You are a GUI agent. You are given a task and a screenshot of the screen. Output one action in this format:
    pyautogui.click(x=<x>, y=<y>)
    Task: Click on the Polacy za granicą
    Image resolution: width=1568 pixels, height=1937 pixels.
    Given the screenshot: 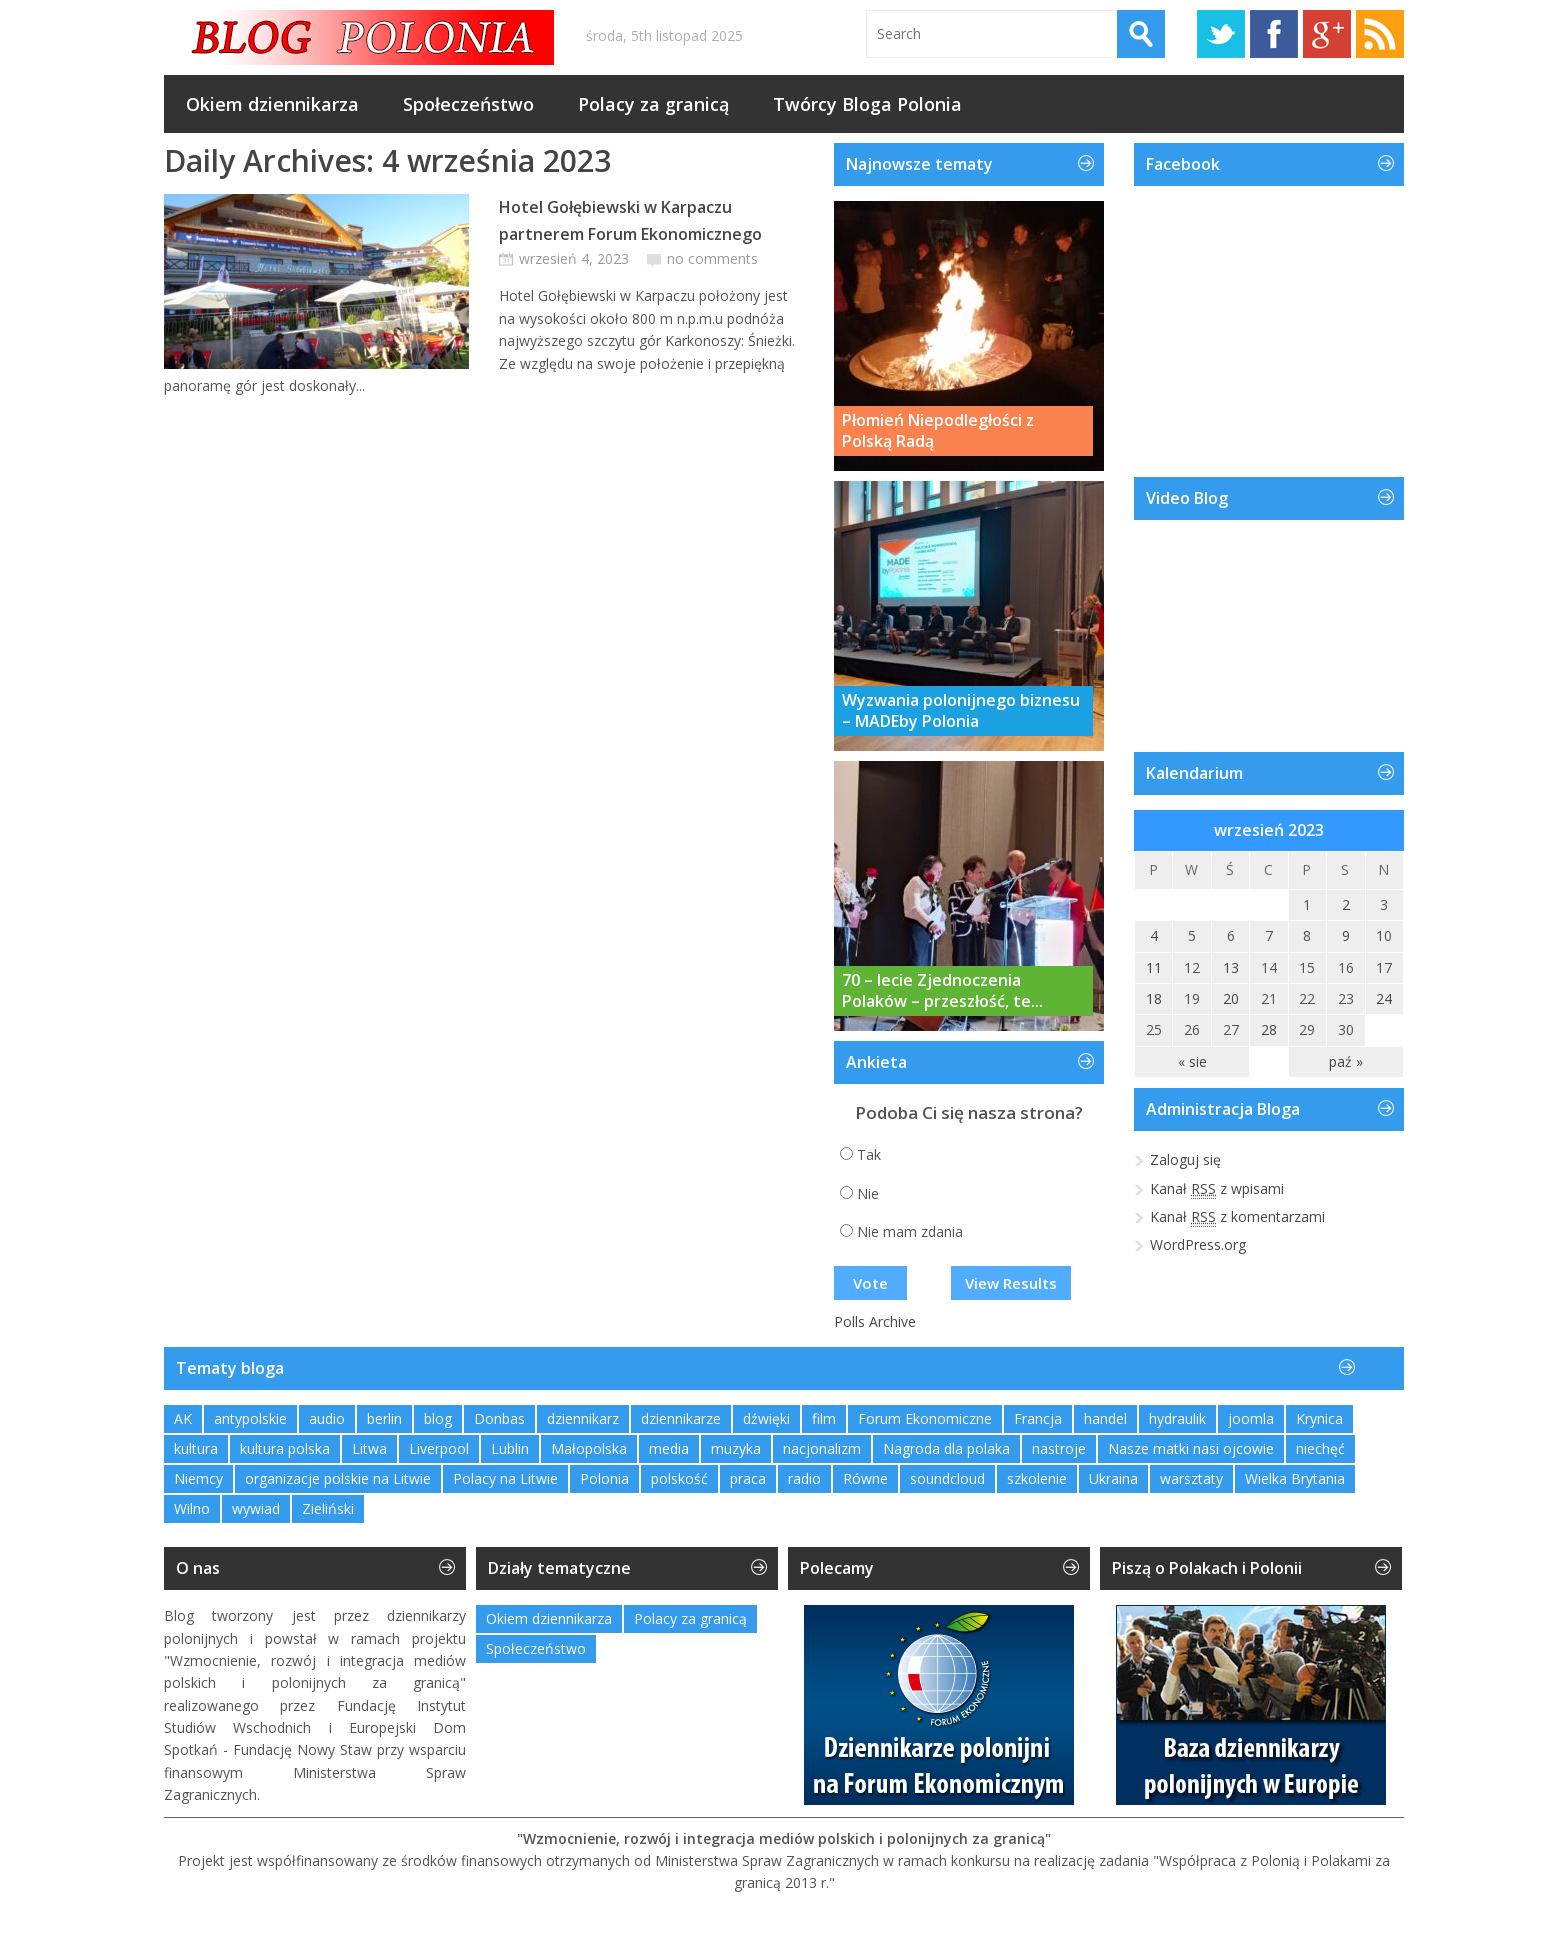 What is the action you would take?
    pyautogui.click(x=653, y=104)
    